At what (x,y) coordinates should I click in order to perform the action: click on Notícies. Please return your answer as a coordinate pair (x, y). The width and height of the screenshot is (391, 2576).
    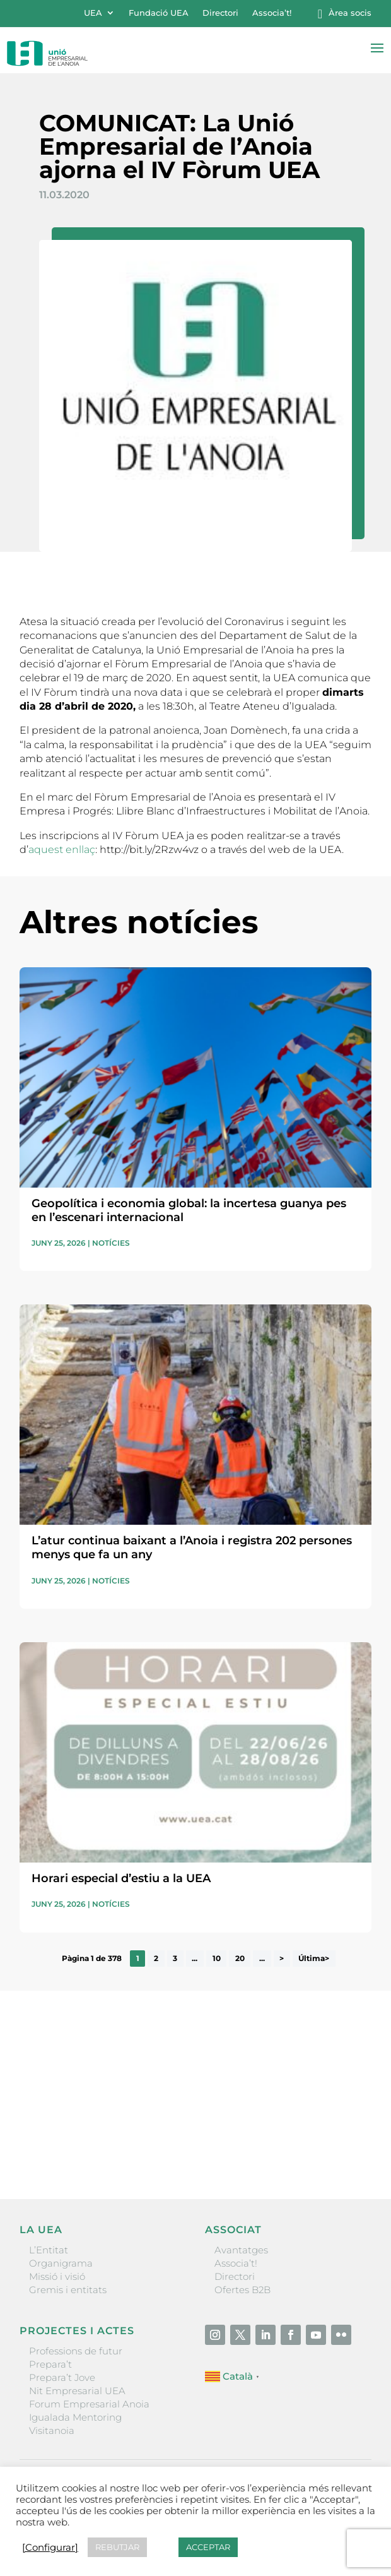
    Looking at the image, I should click on (111, 1243).